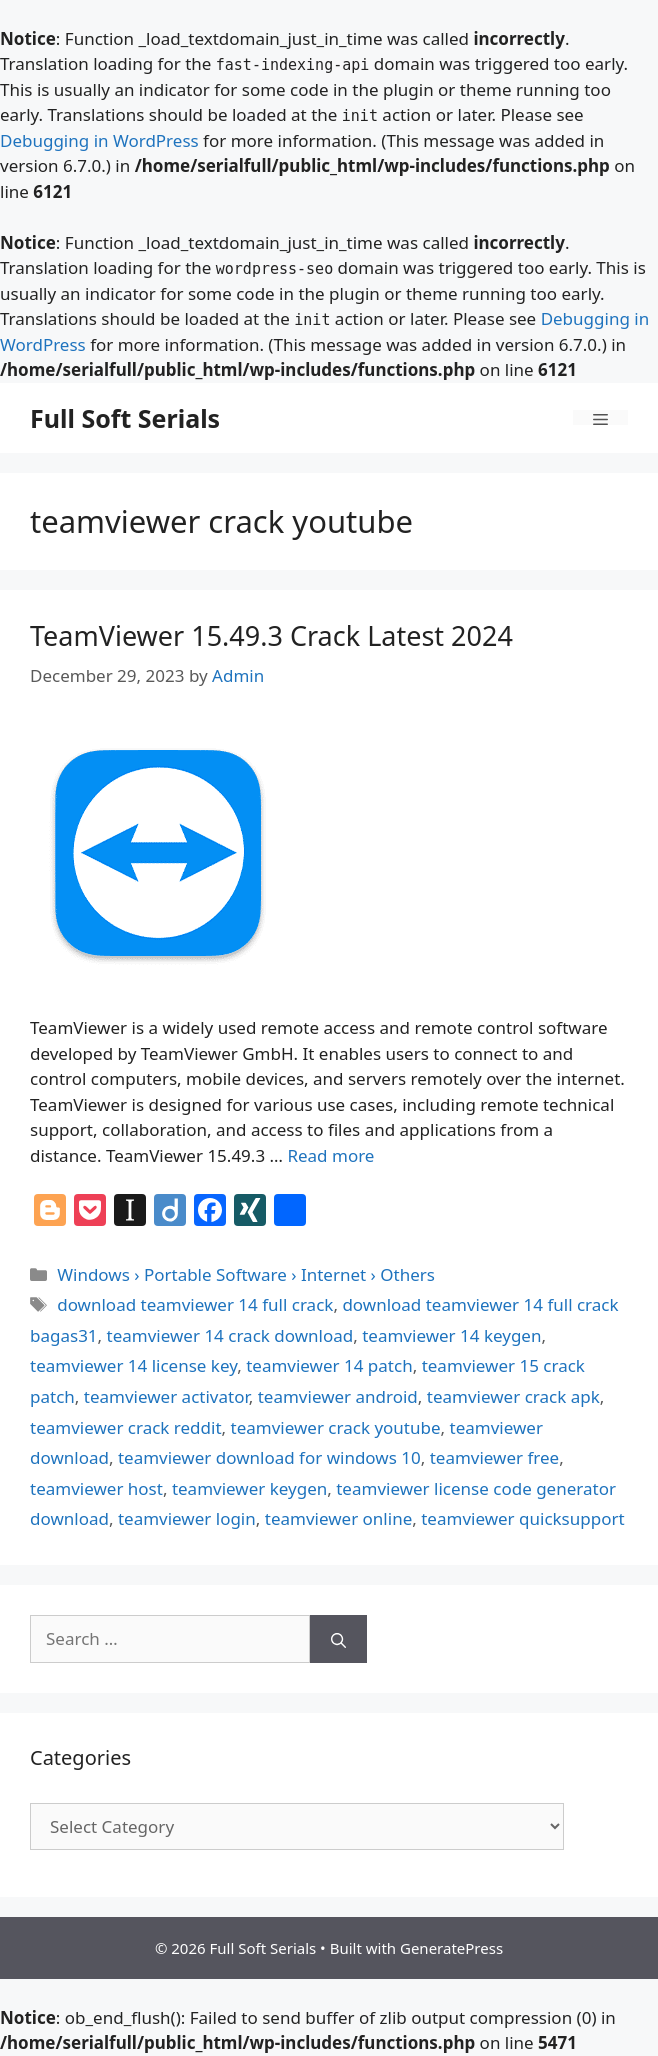  I want to click on teamviewer quicksupport, so click(522, 1518).